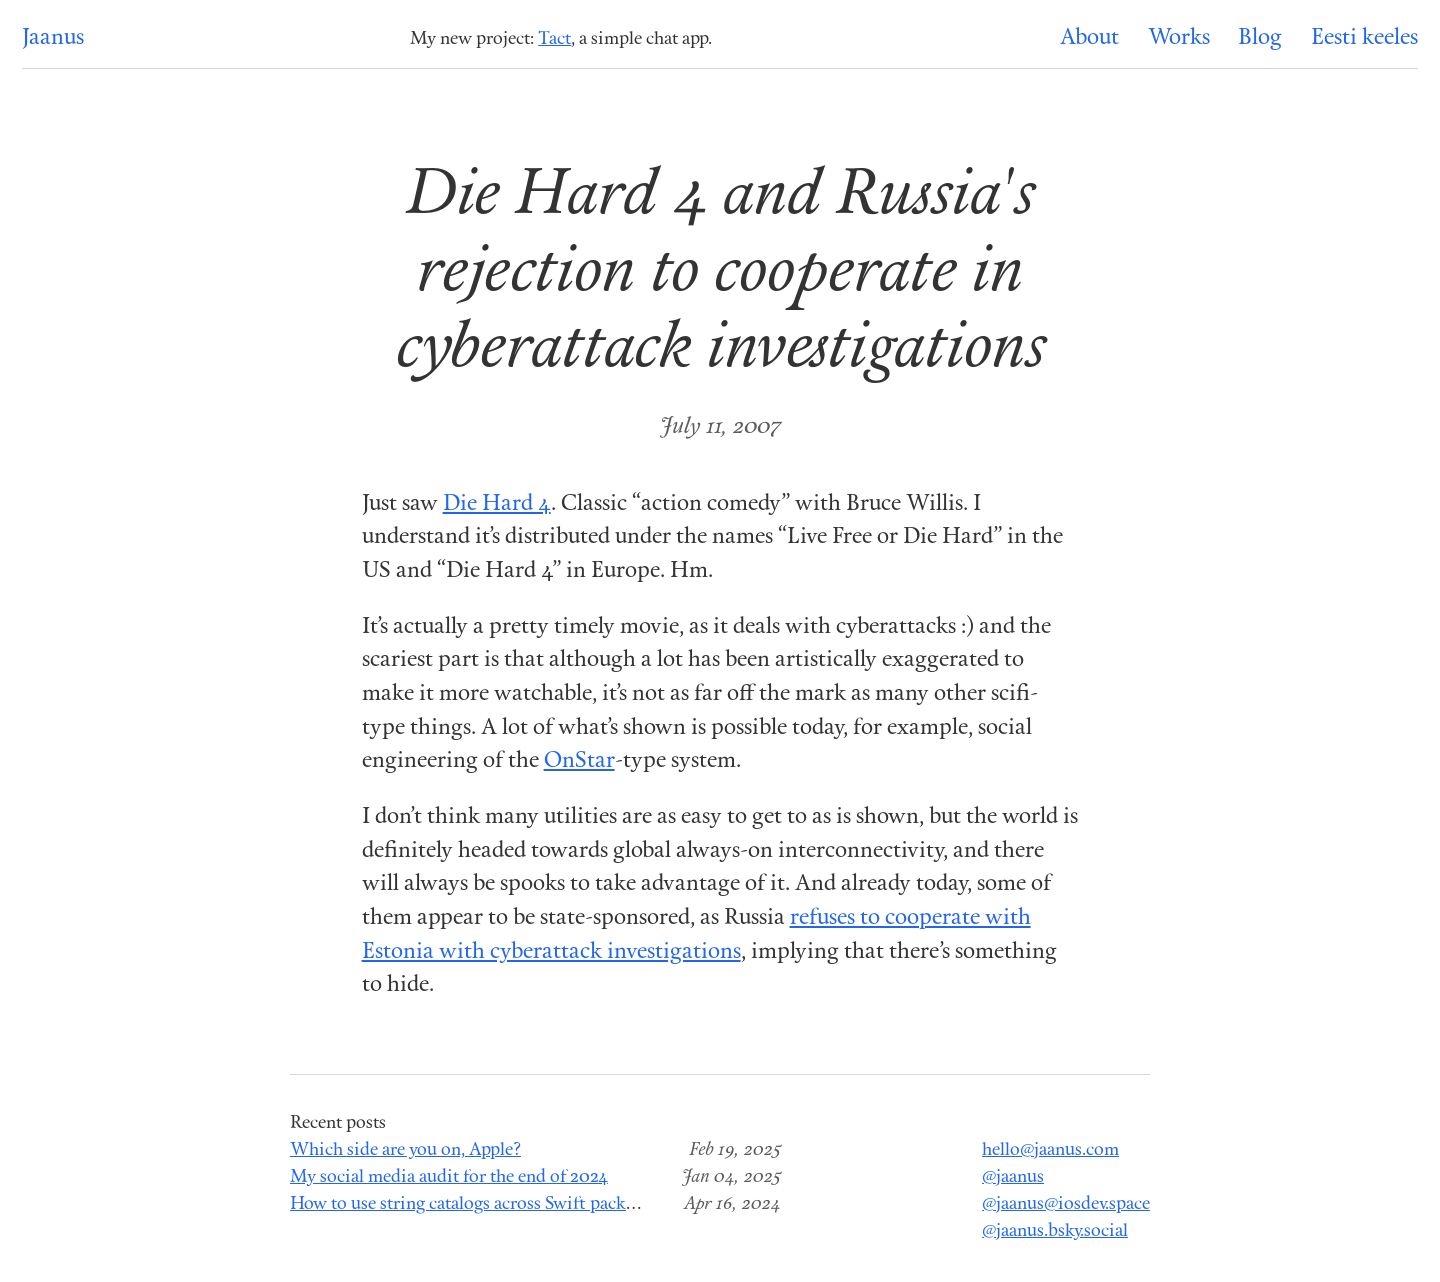 The image size is (1440, 1282). What do you see at coordinates (1066, 1204) in the screenshot?
I see `@jaanus@iosdev.space` at bounding box center [1066, 1204].